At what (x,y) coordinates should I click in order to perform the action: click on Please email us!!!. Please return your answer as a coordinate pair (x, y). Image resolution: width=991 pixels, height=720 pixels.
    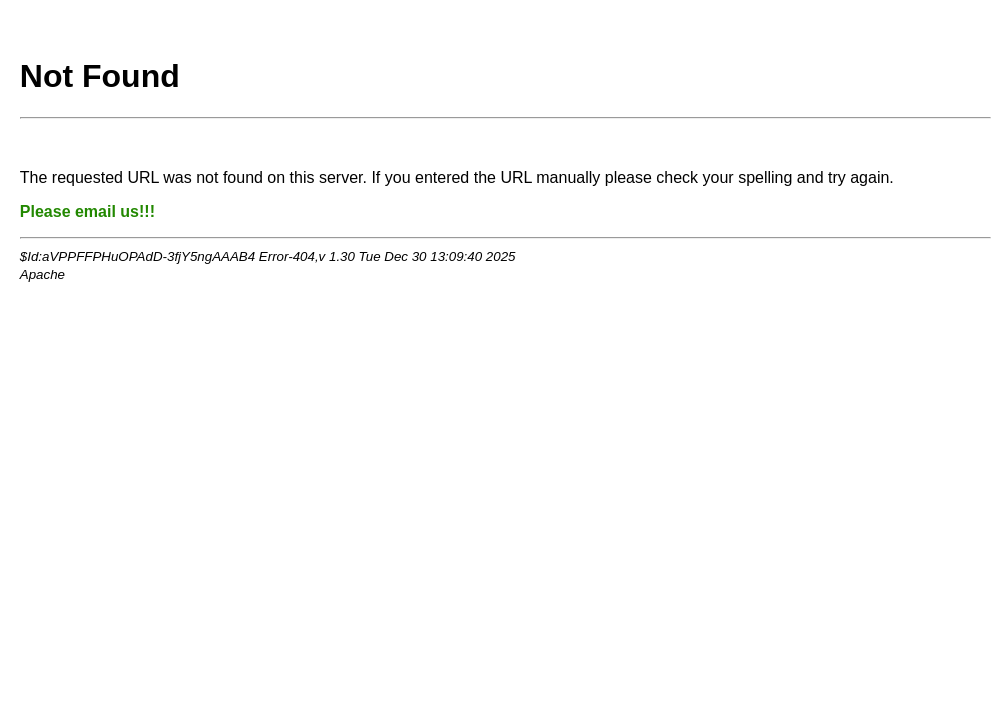
    Looking at the image, I should click on (87, 211).